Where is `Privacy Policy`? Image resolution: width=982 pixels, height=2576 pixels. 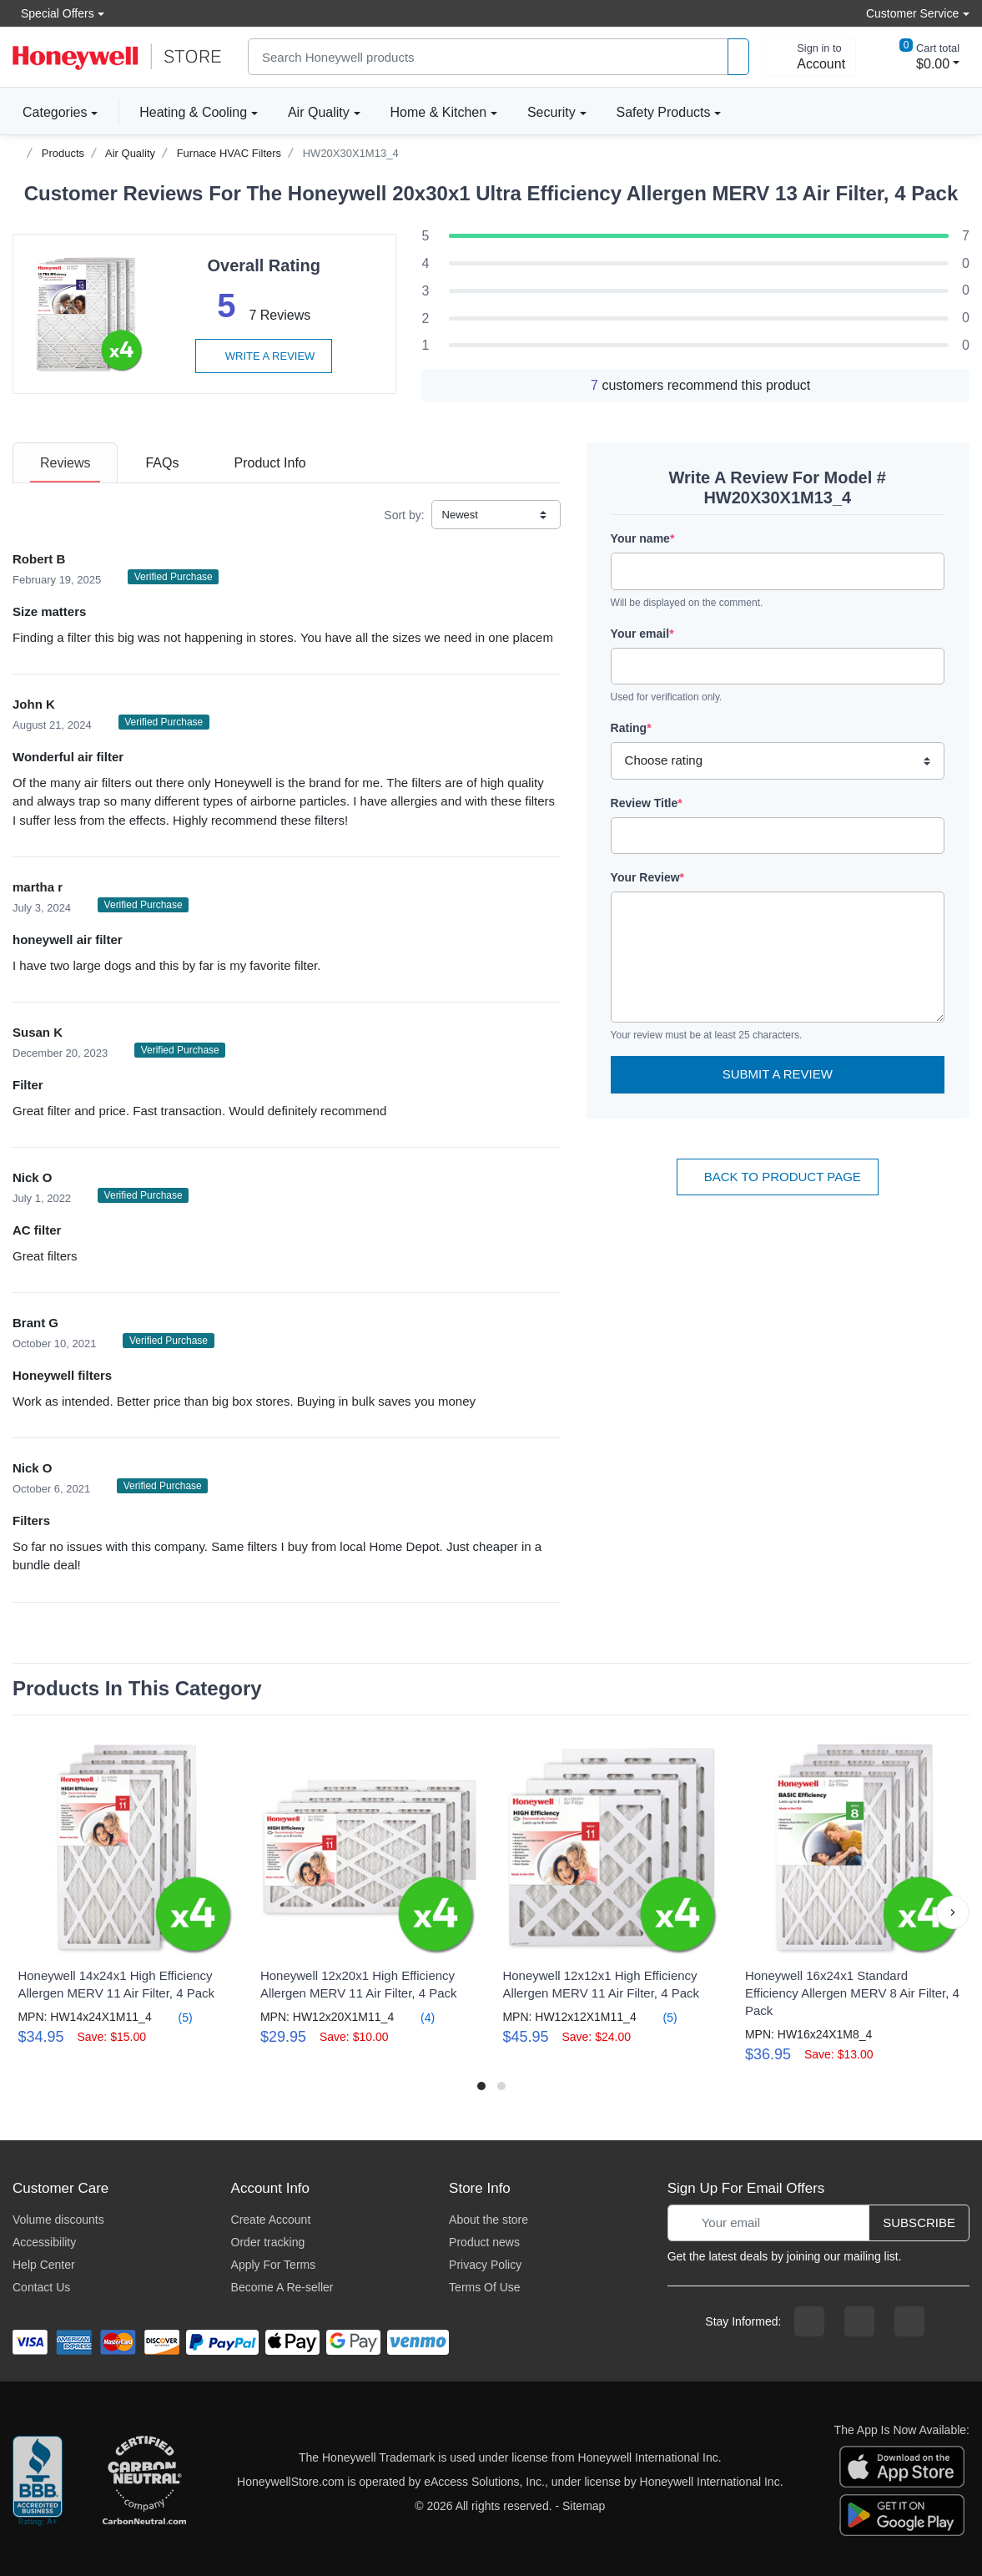
Privacy Policy is located at coordinates (485, 2264).